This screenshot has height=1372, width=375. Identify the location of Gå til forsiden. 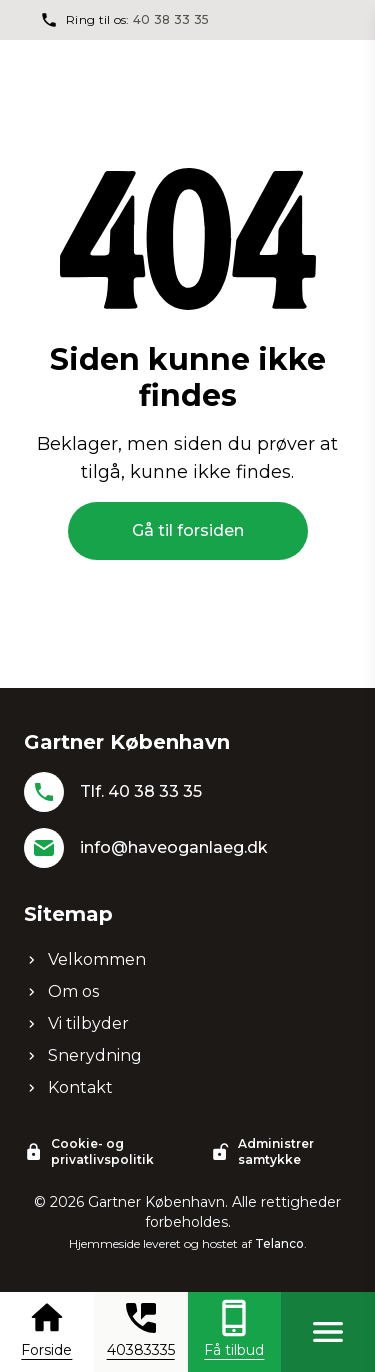
(188, 530).